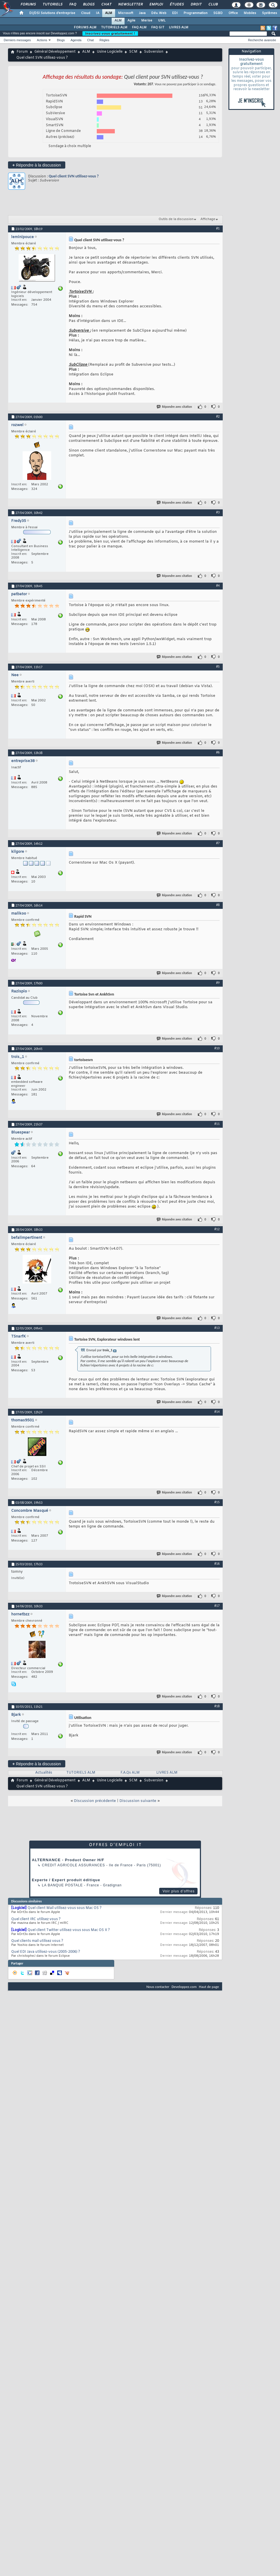  I want to click on #2, so click(218, 416).